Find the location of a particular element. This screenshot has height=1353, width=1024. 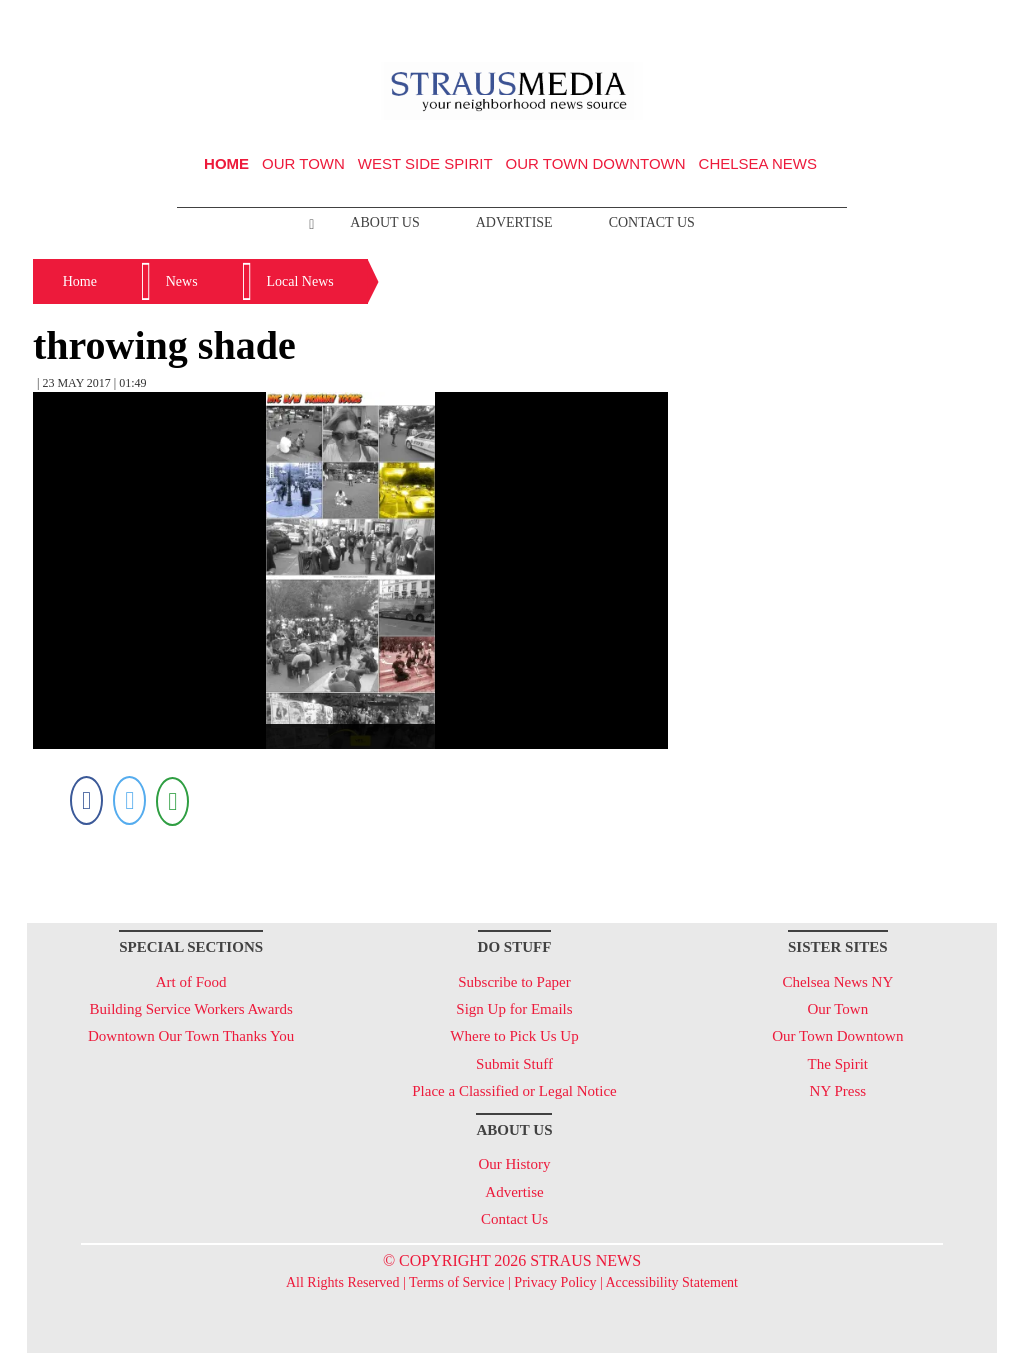

Advertise is located at coordinates (514, 222).